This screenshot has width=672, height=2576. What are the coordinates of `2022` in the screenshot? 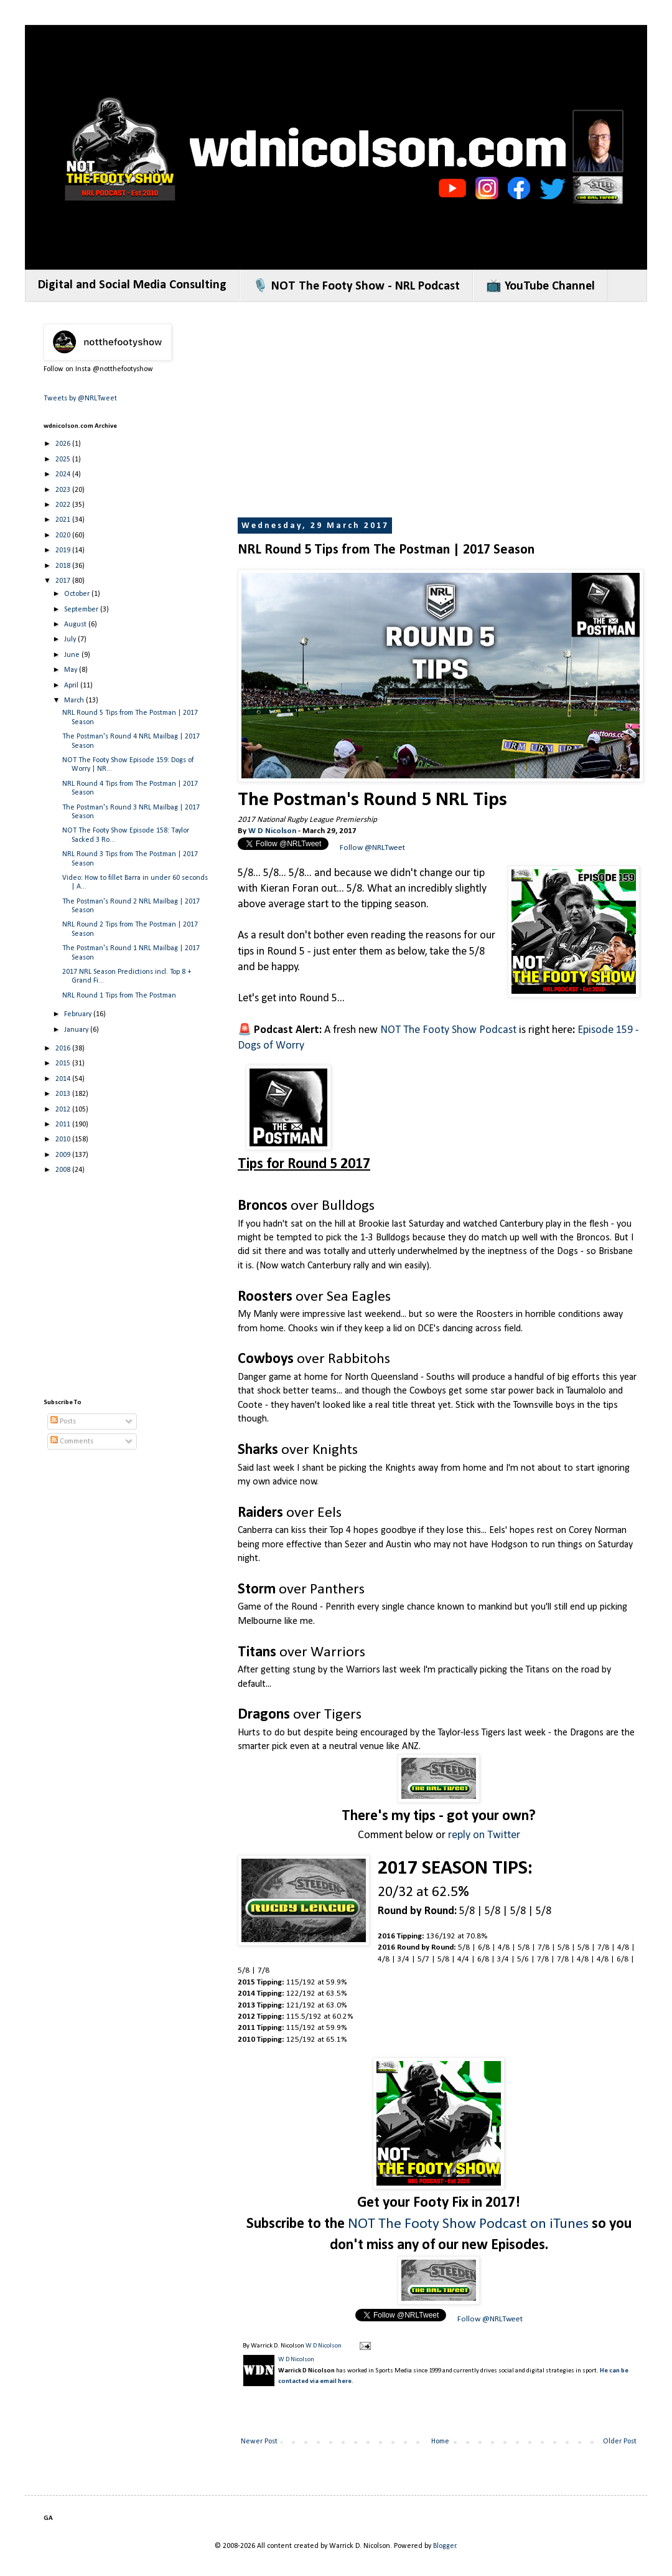 It's located at (63, 505).